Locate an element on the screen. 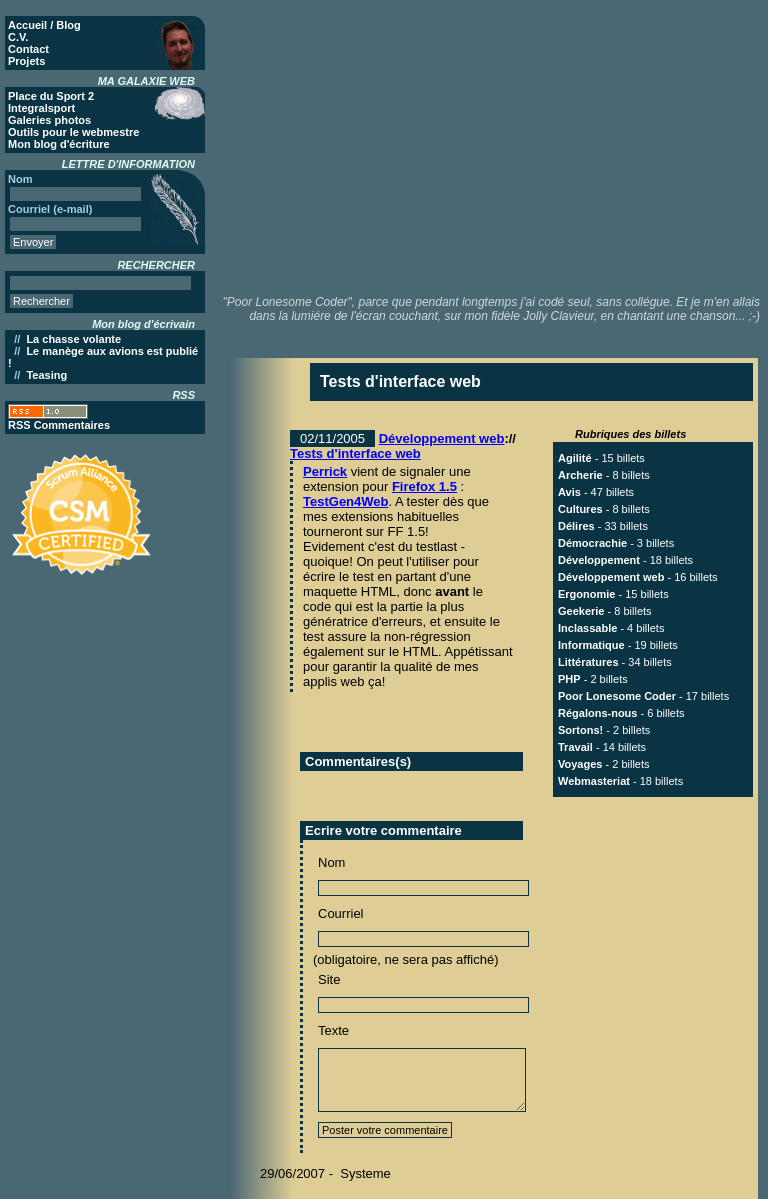  C.V. is located at coordinates (18, 37).